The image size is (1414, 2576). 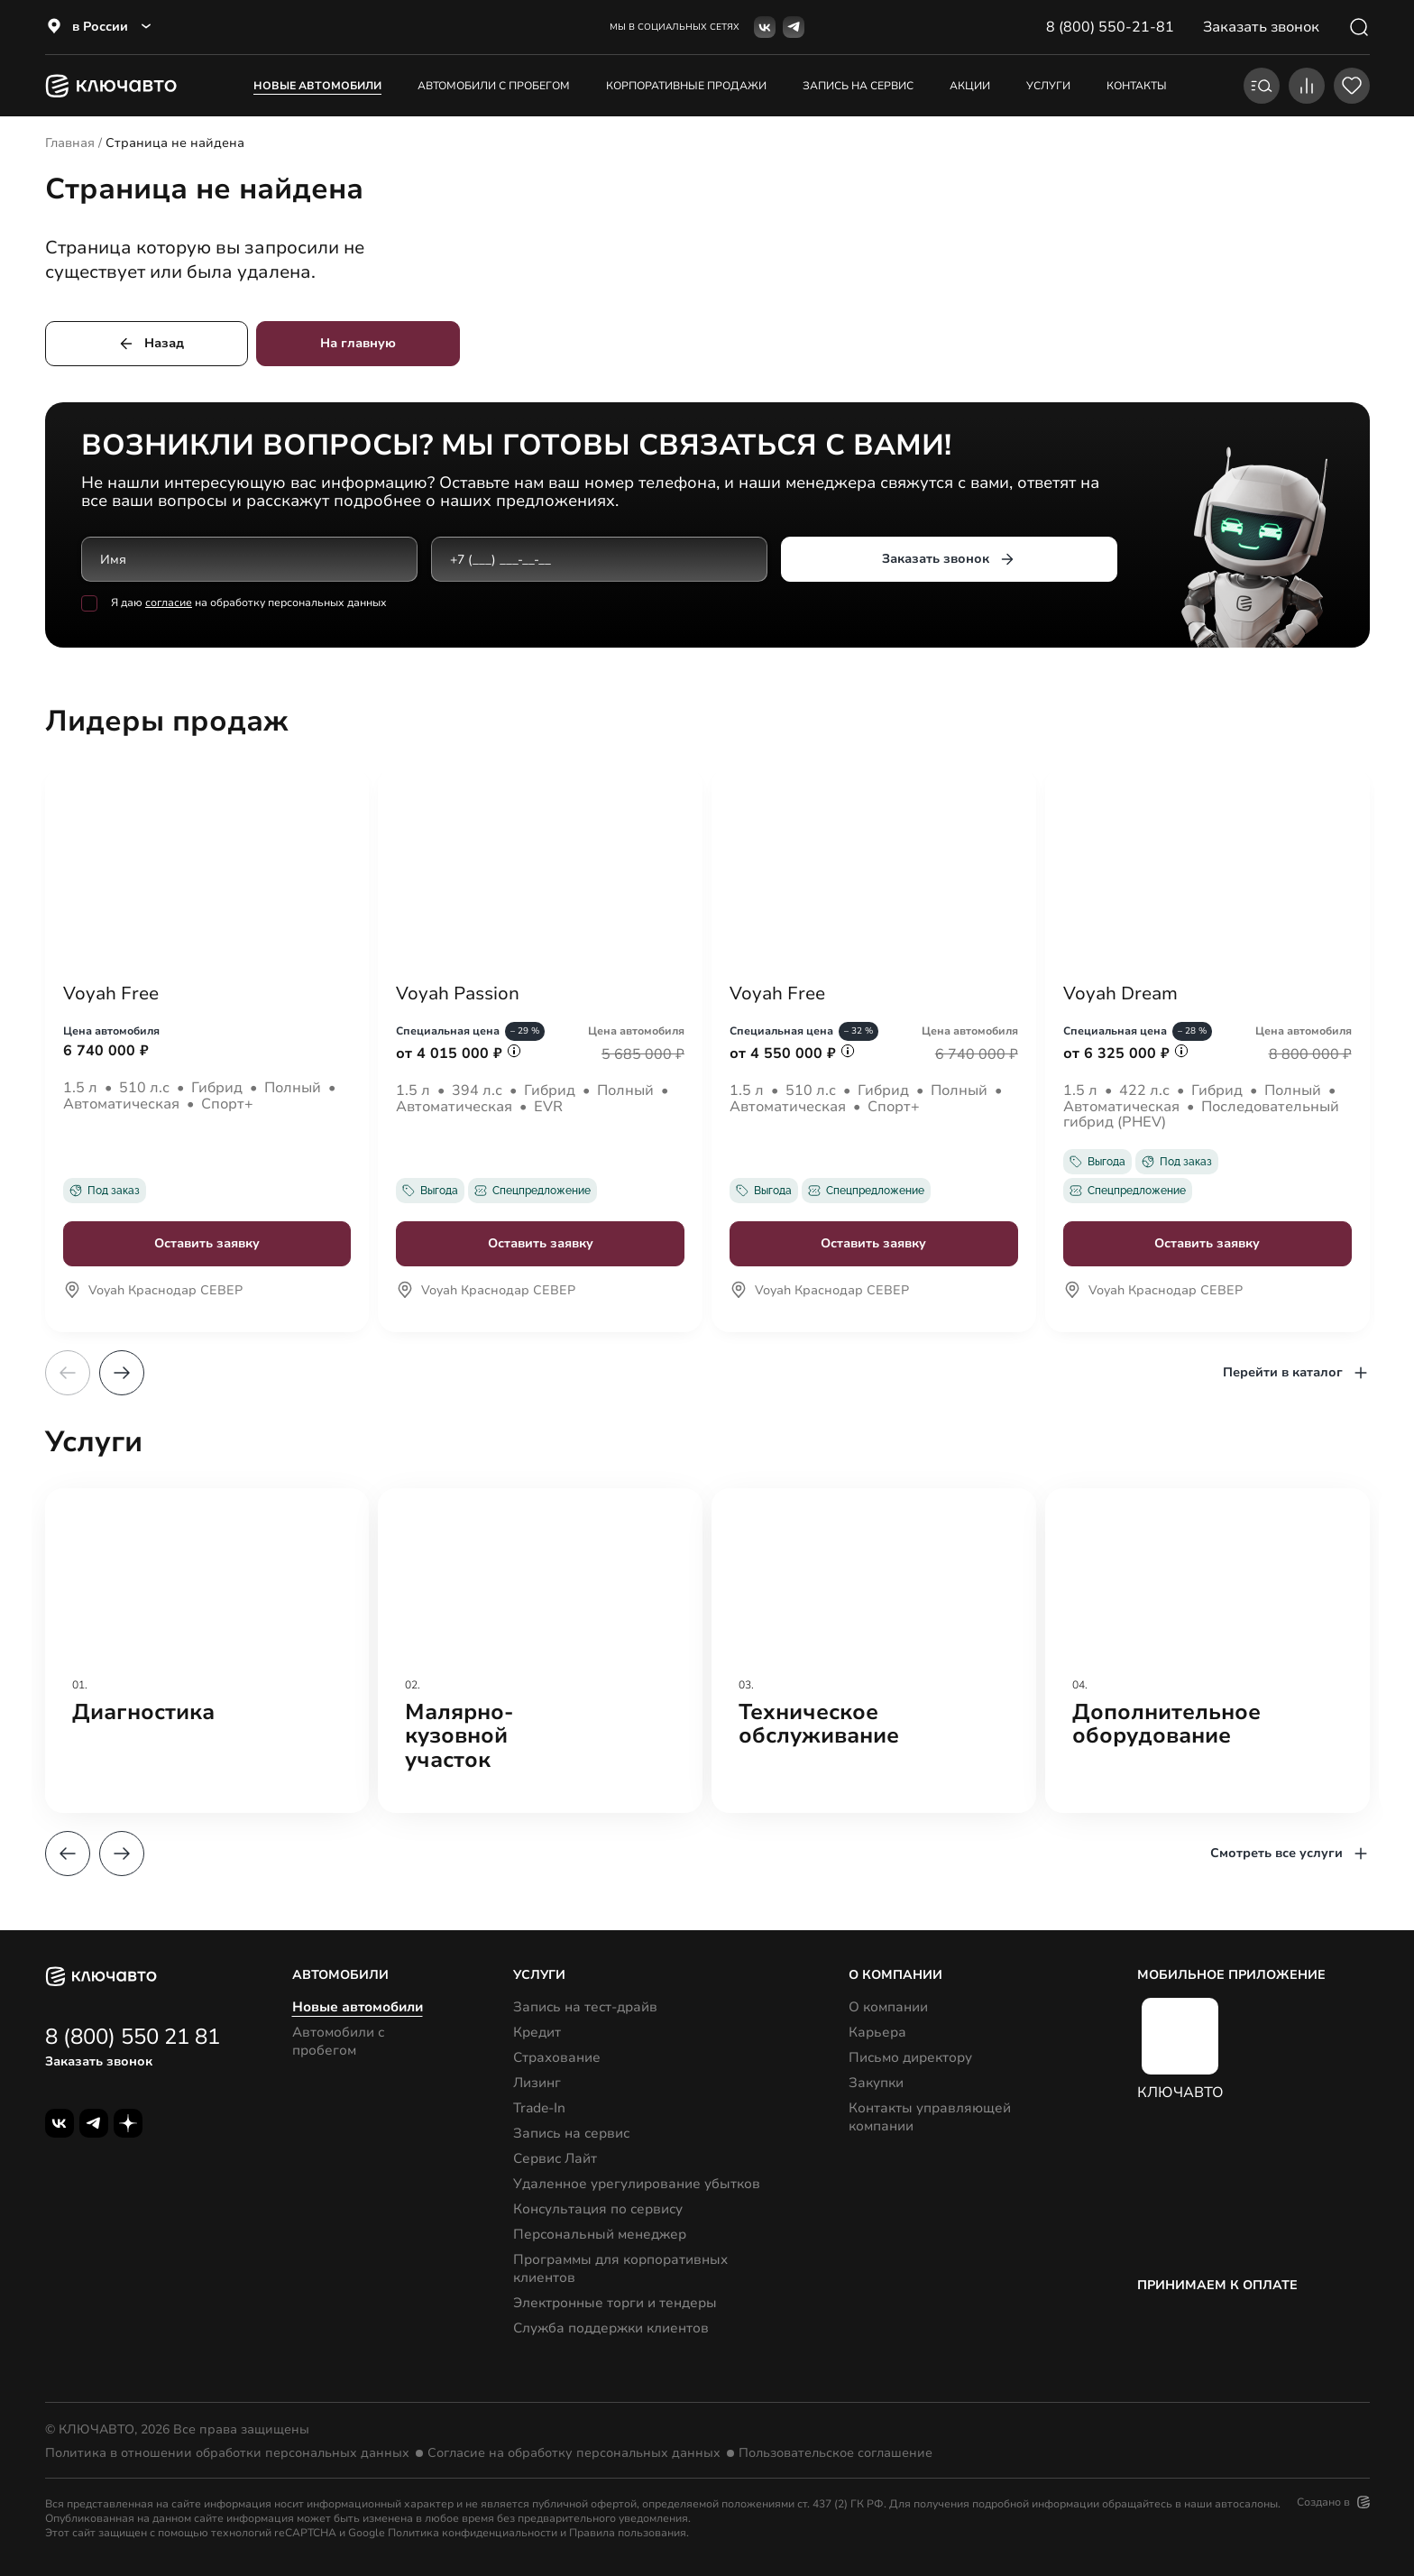 What do you see at coordinates (168, 603) in the screenshot?
I see `согласие` at bounding box center [168, 603].